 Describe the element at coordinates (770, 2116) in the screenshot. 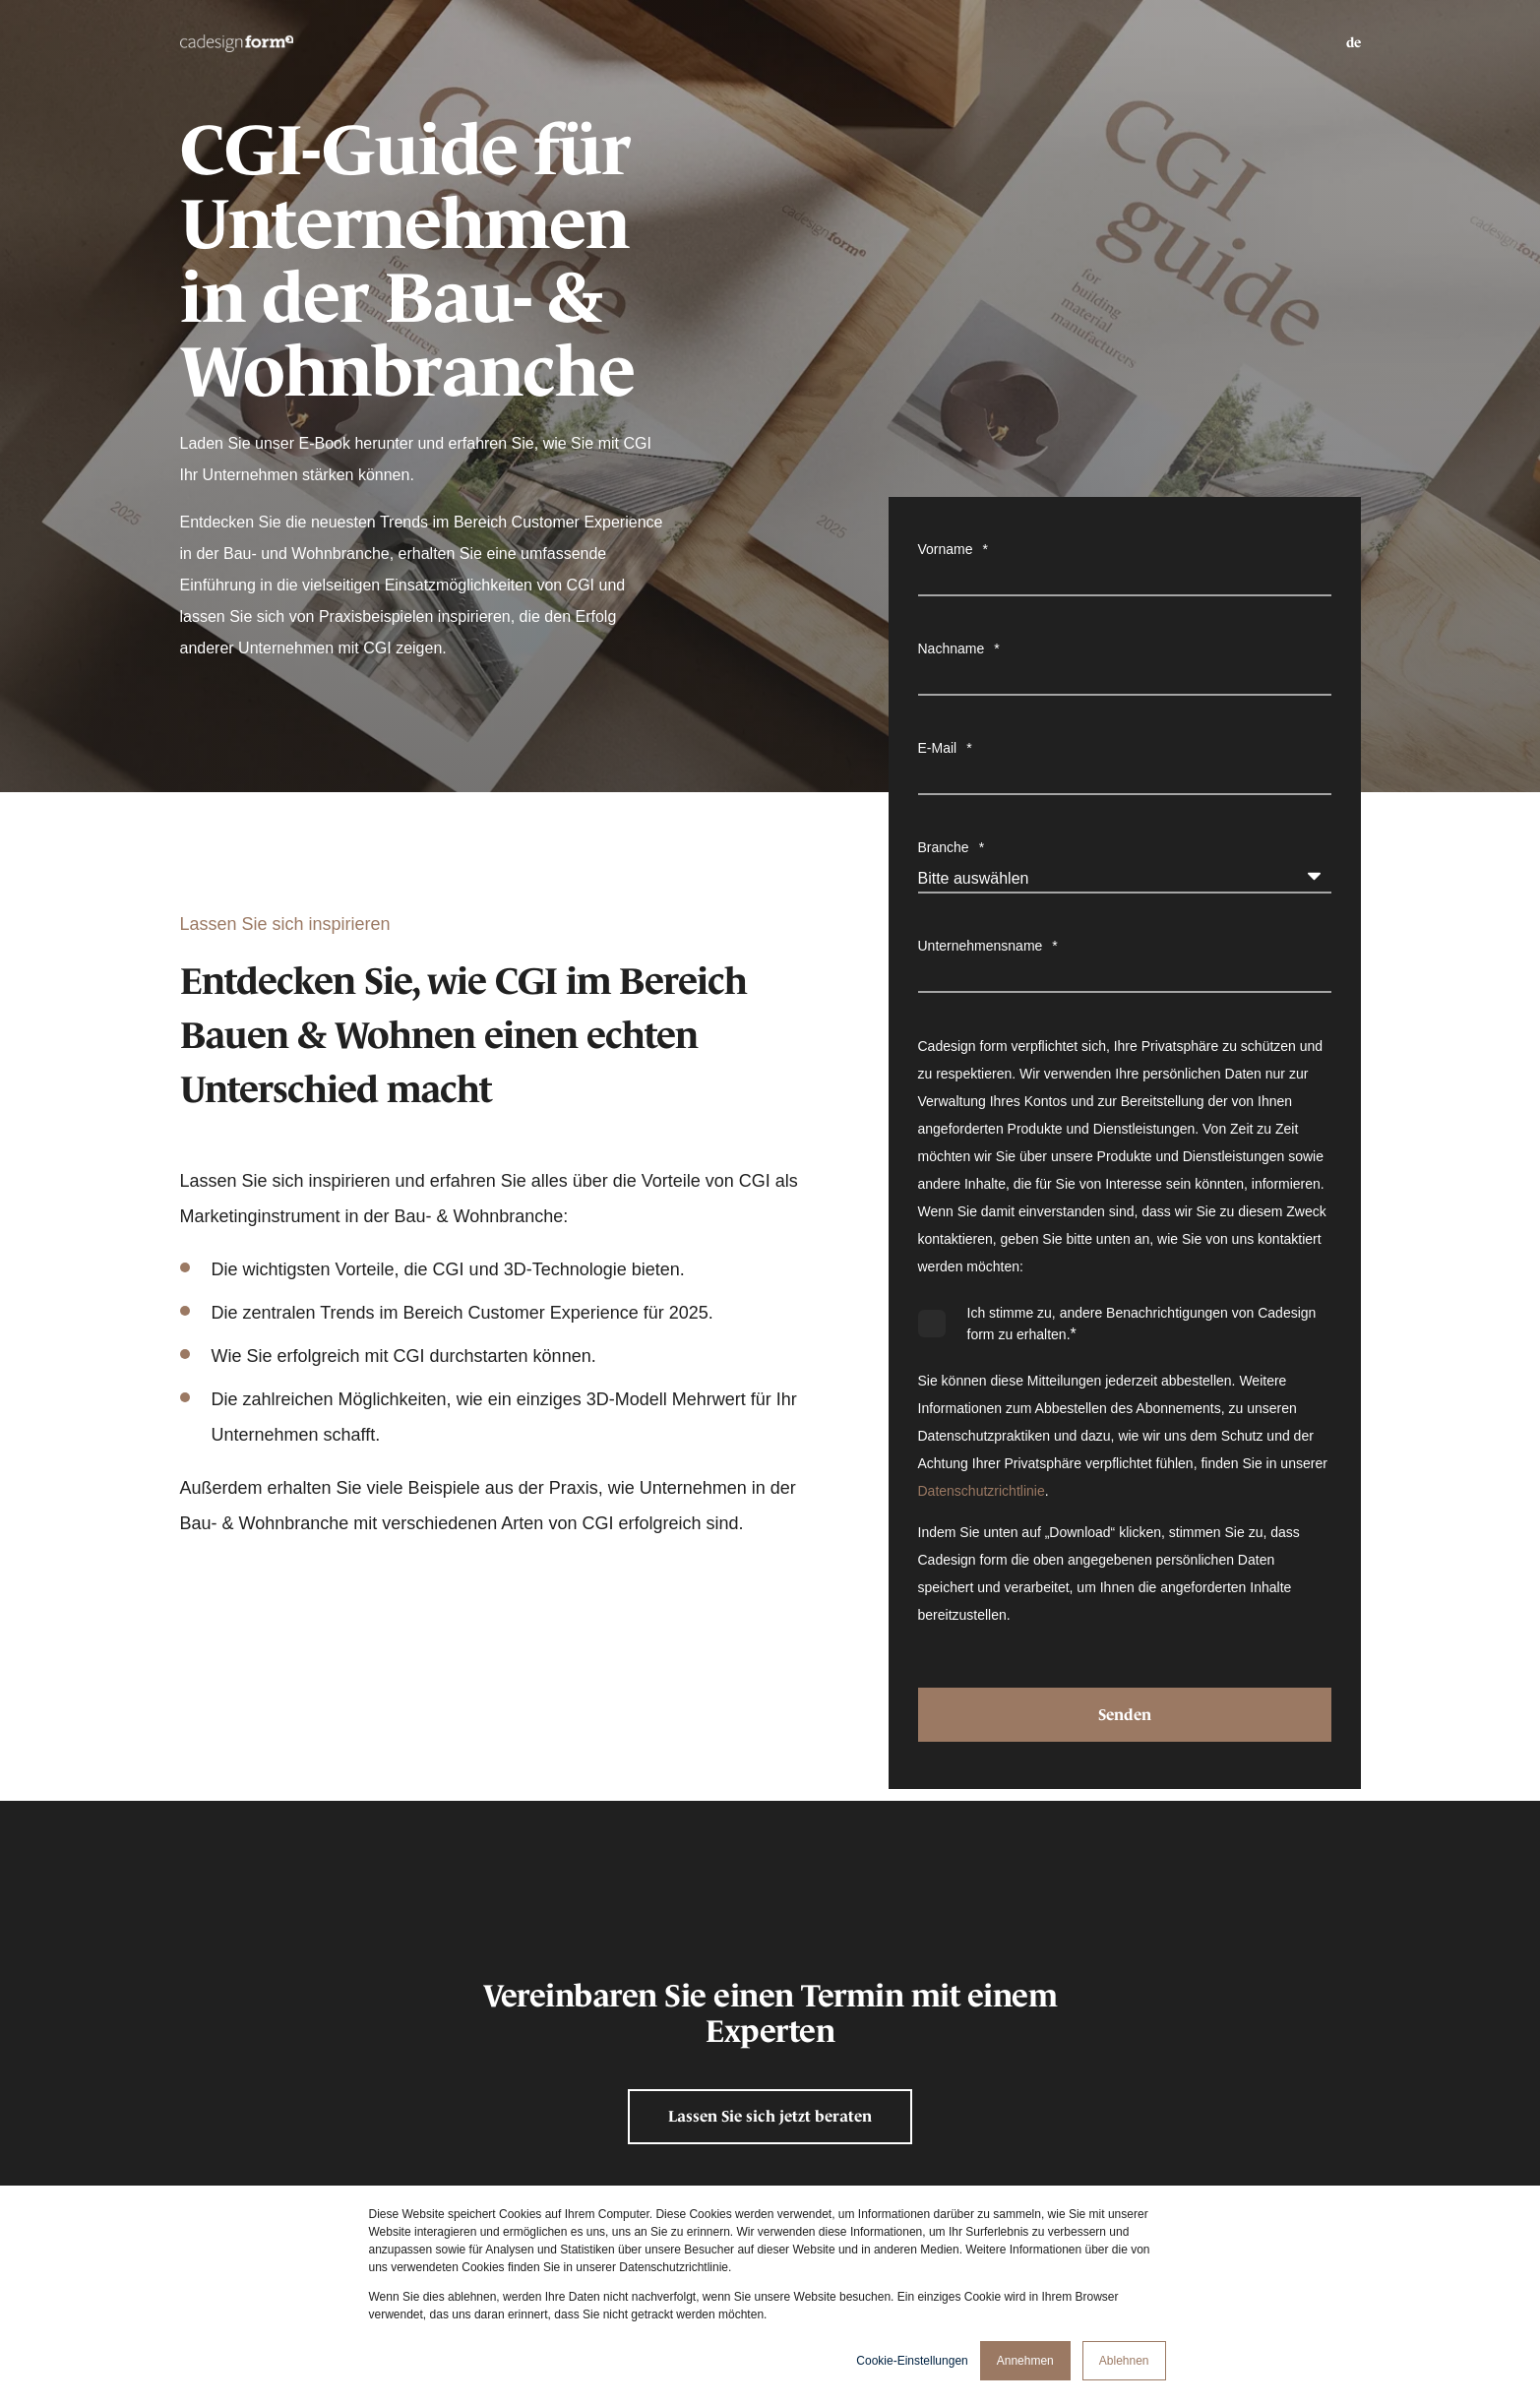

I see `Lassen Sie sich jetzt beraten [button]` at that location.